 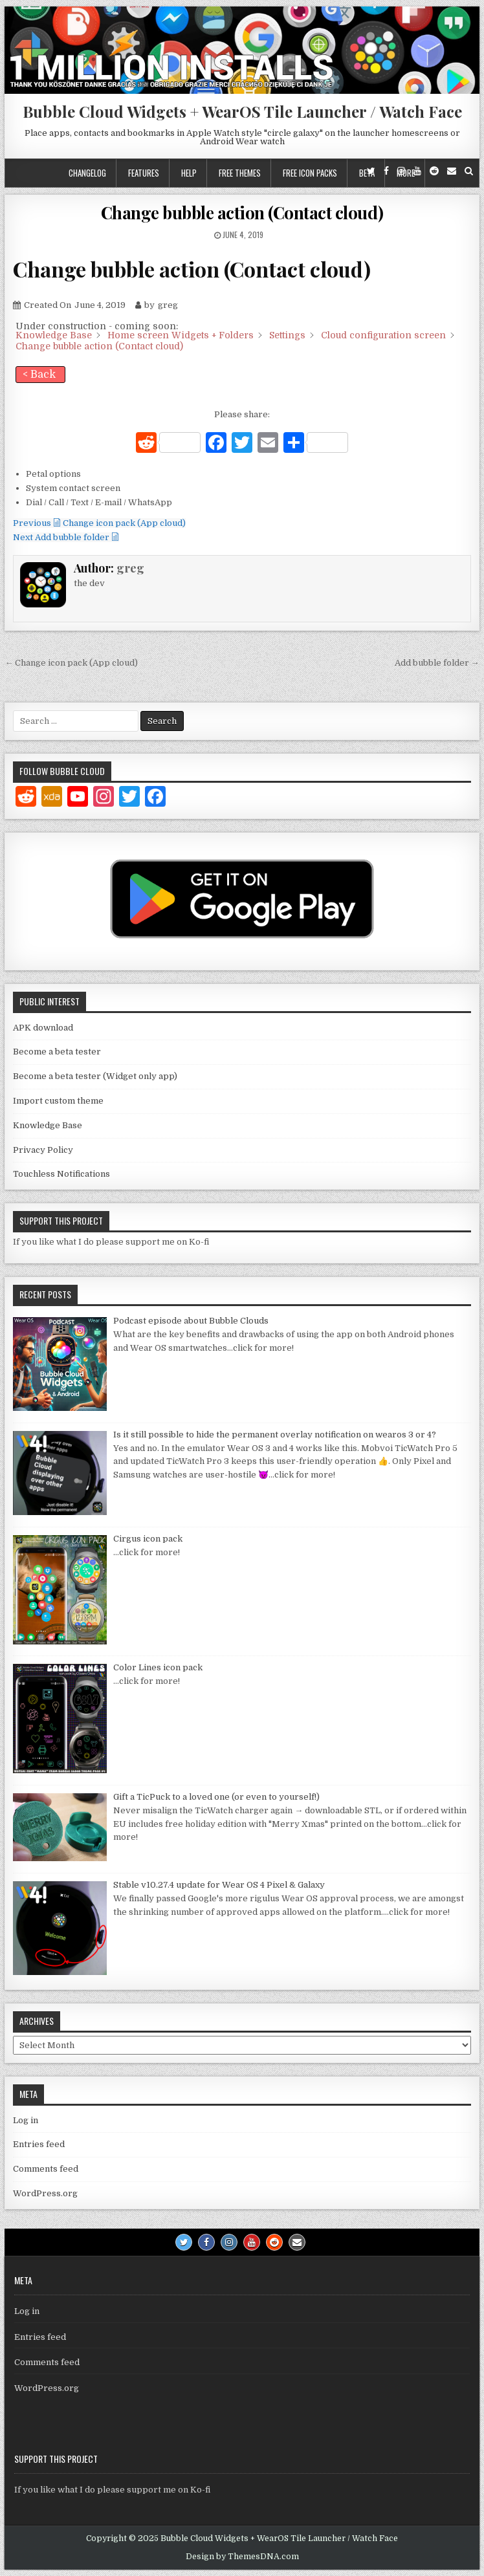 I want to click on Design by ThemesDNA.com, so click(x=242, y=2556).